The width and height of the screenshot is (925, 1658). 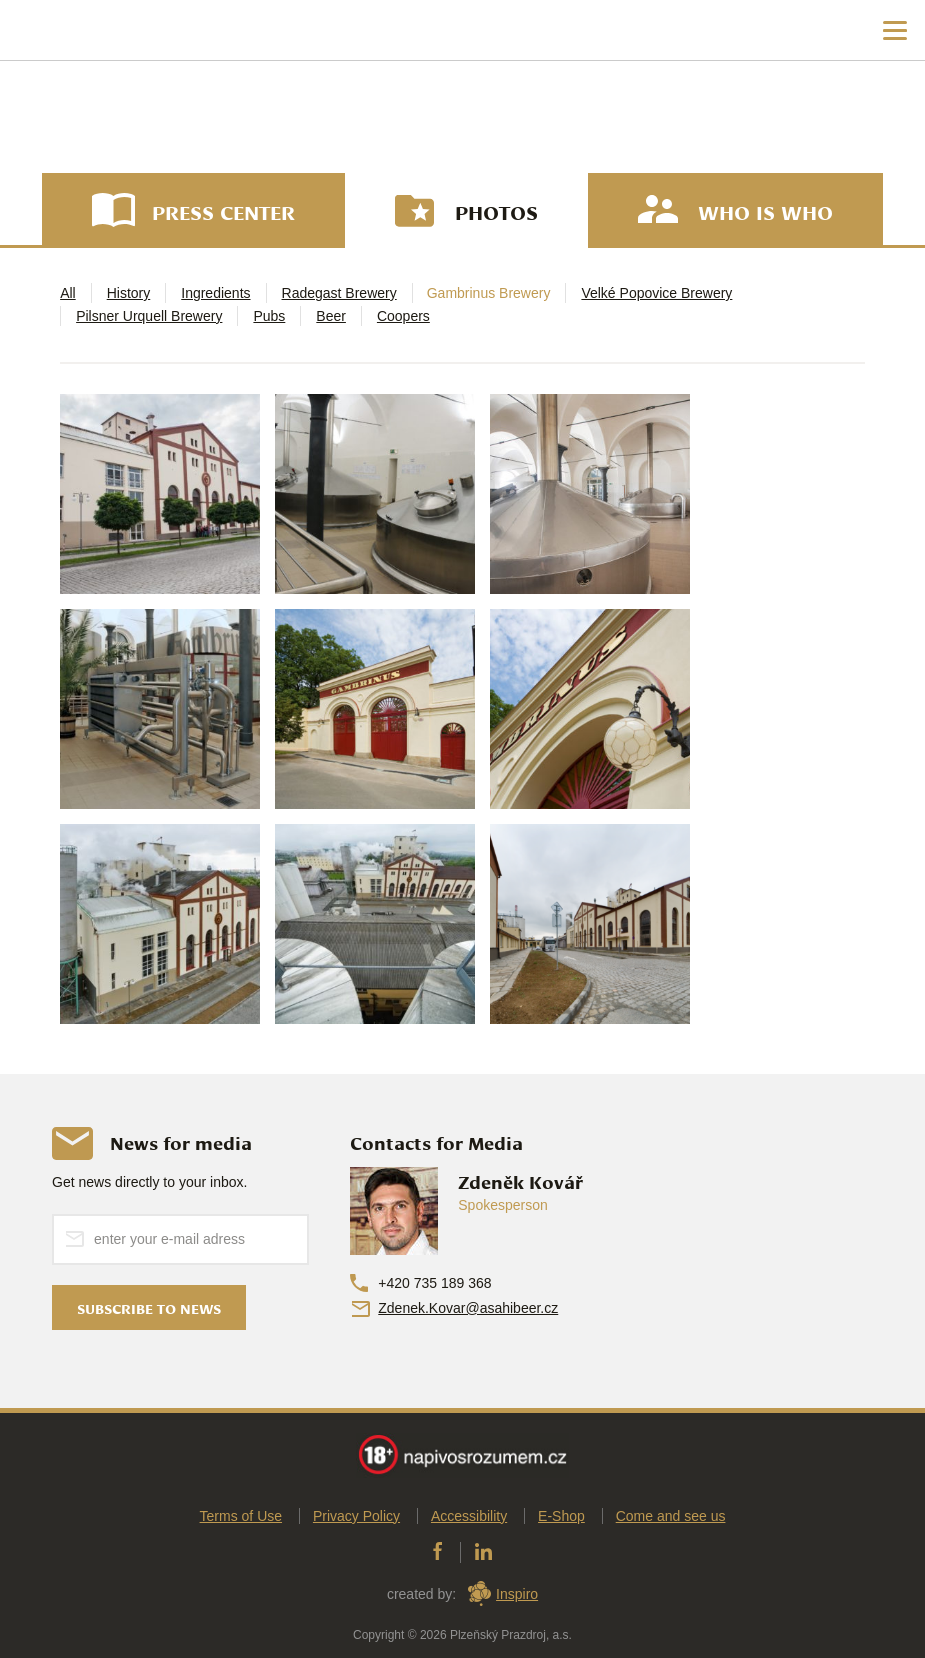 What do you see at coordinates (269, 316) in the screenshot?
I see `Pubs` at bounding box center [269, 316].